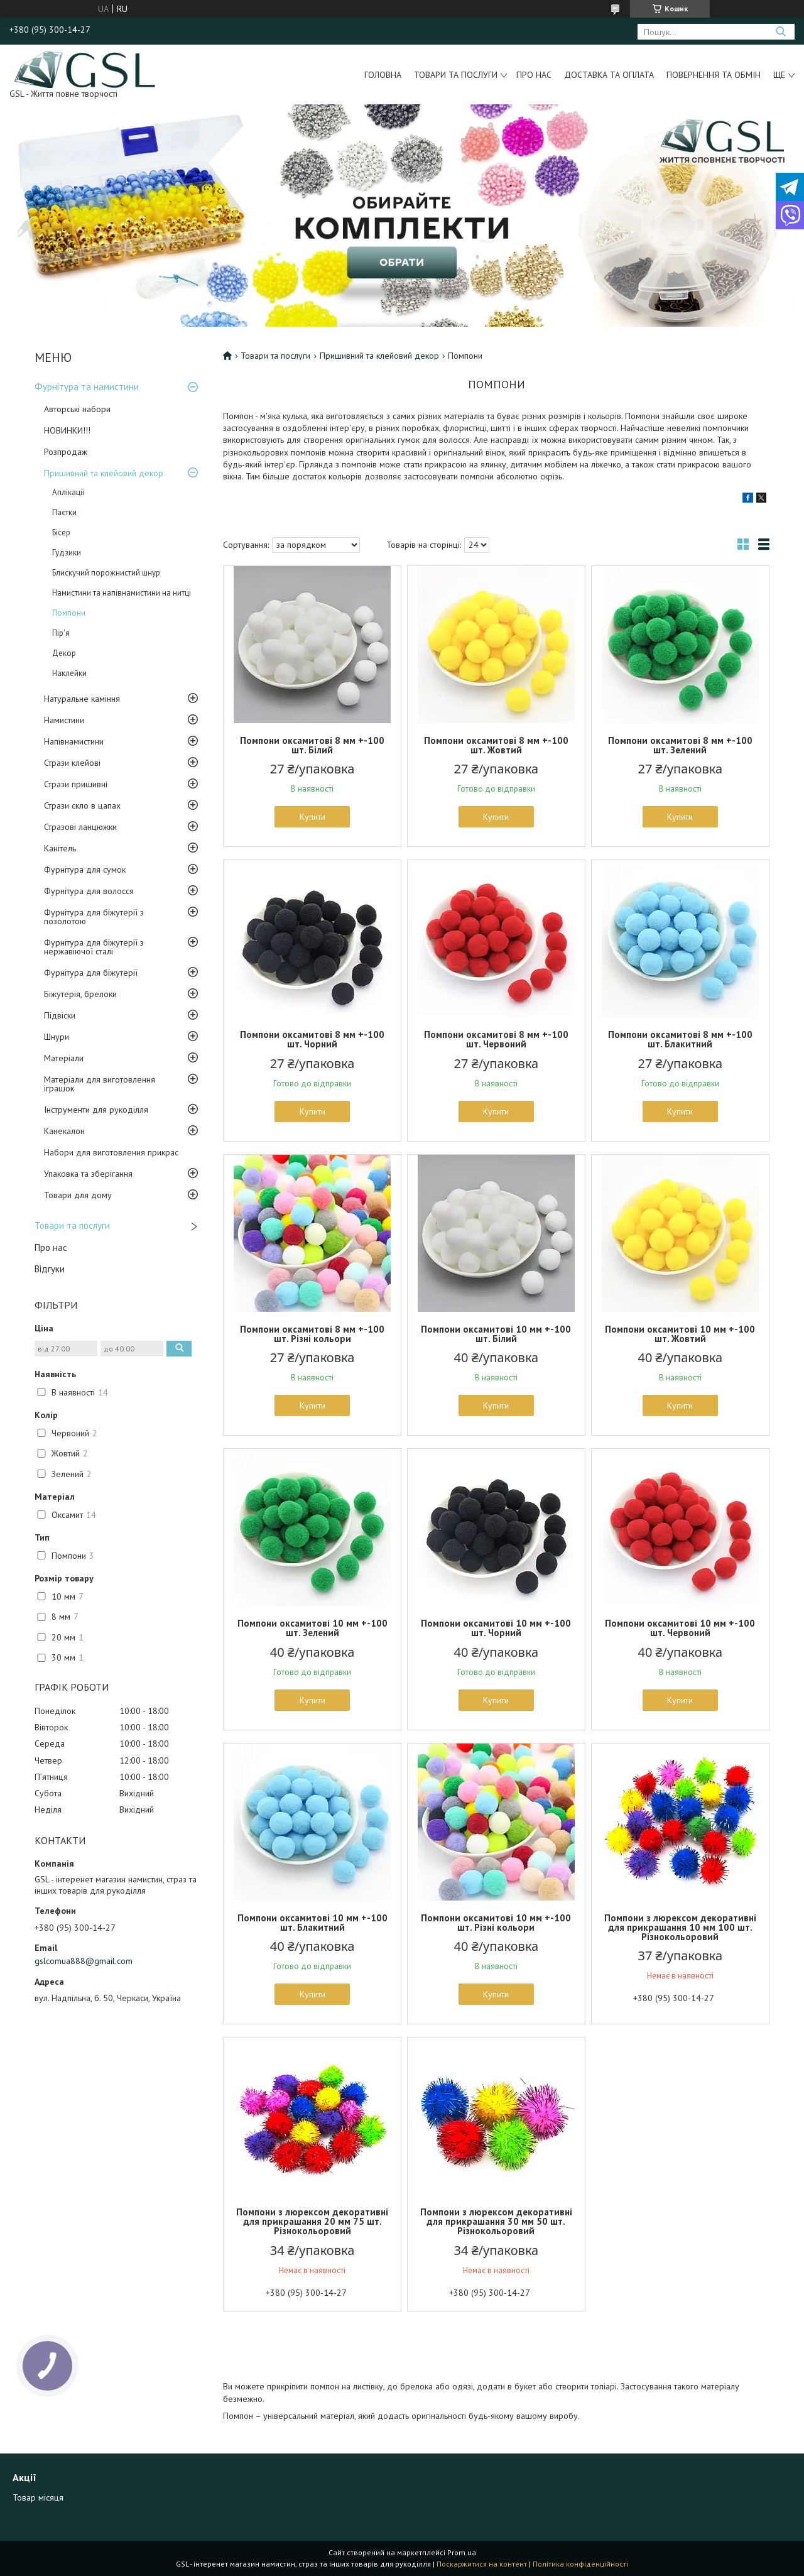  I want to click on Товари та послуги, so click(455, 74).